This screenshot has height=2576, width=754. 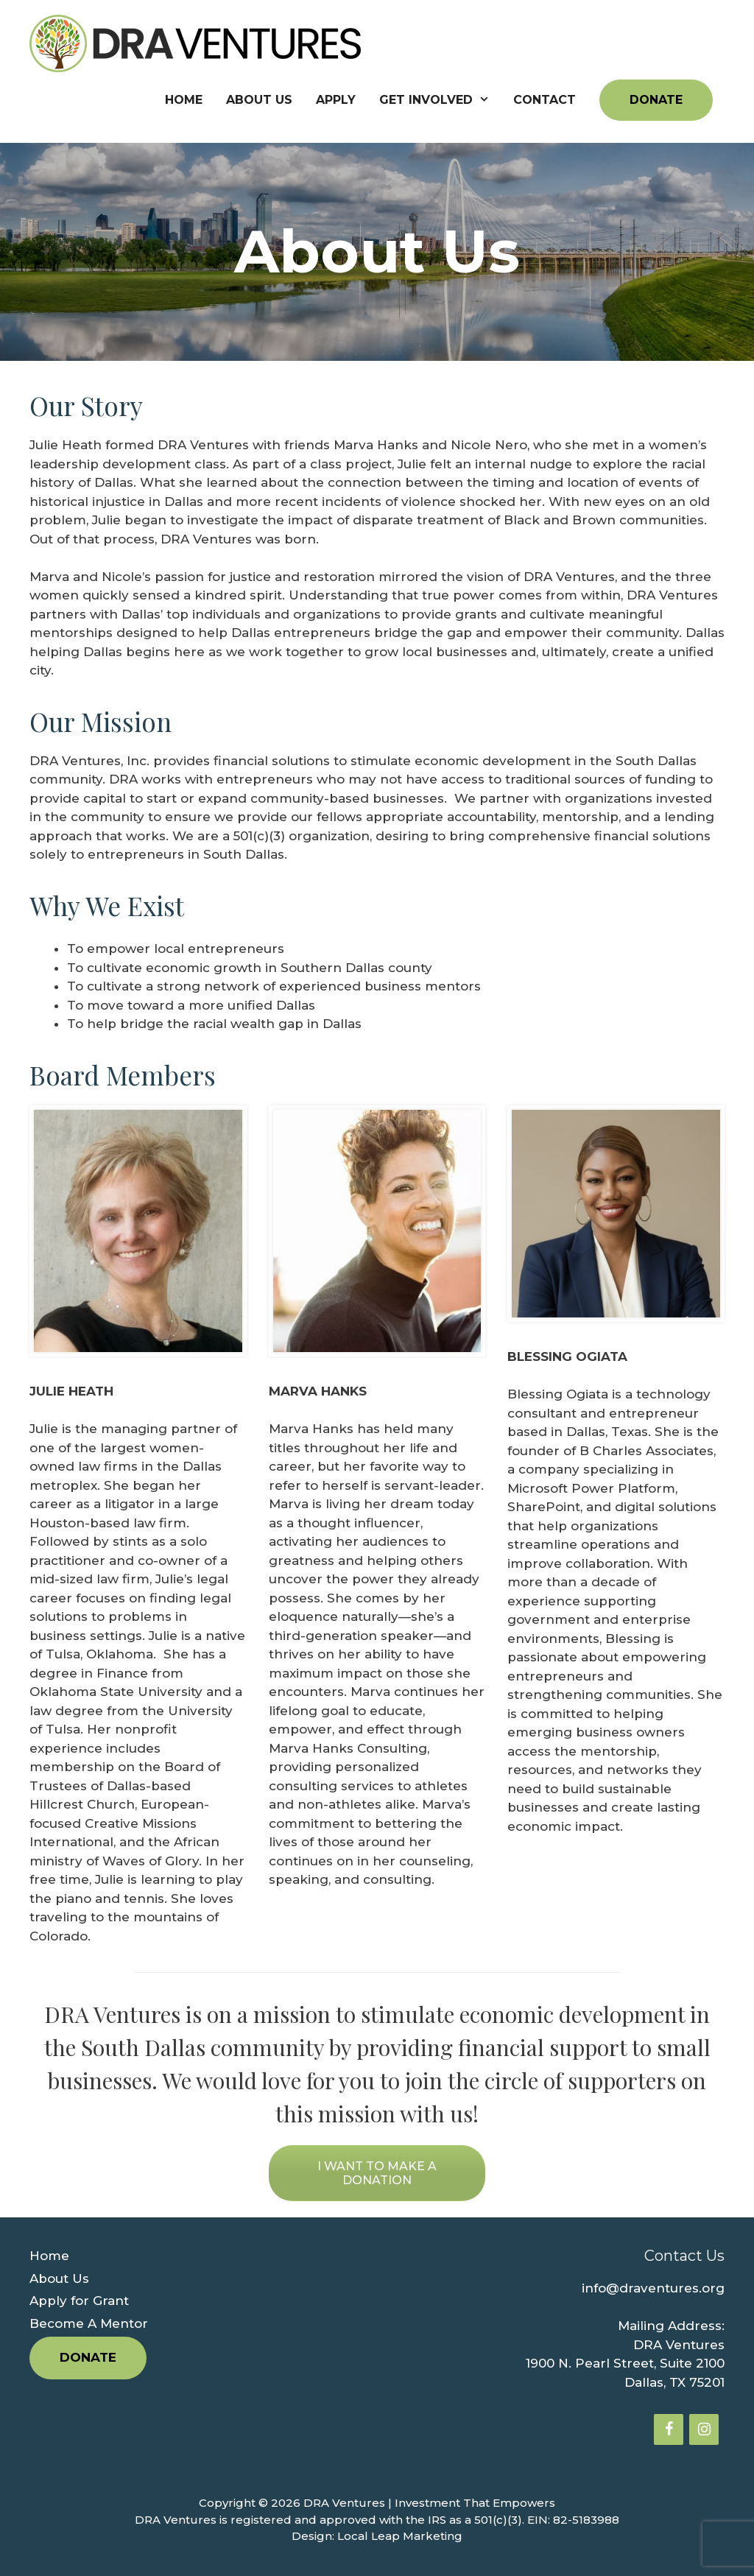 What do you see at coordinates (259, 100) in the screenshot?
I see `About Us` at bounding box center [259, 100].